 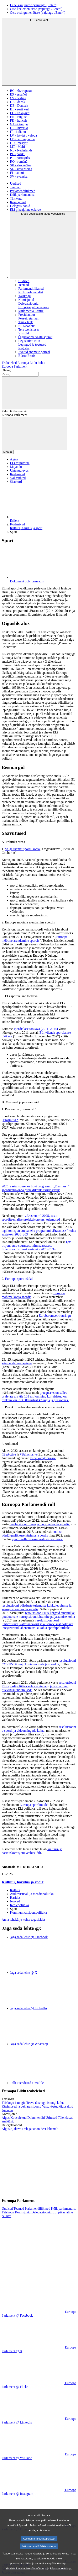 I want to click on „Erasmus+“ 2025. aasta sporditeemalise projektikonkursi tulemused, so click(x=31, y=1217).